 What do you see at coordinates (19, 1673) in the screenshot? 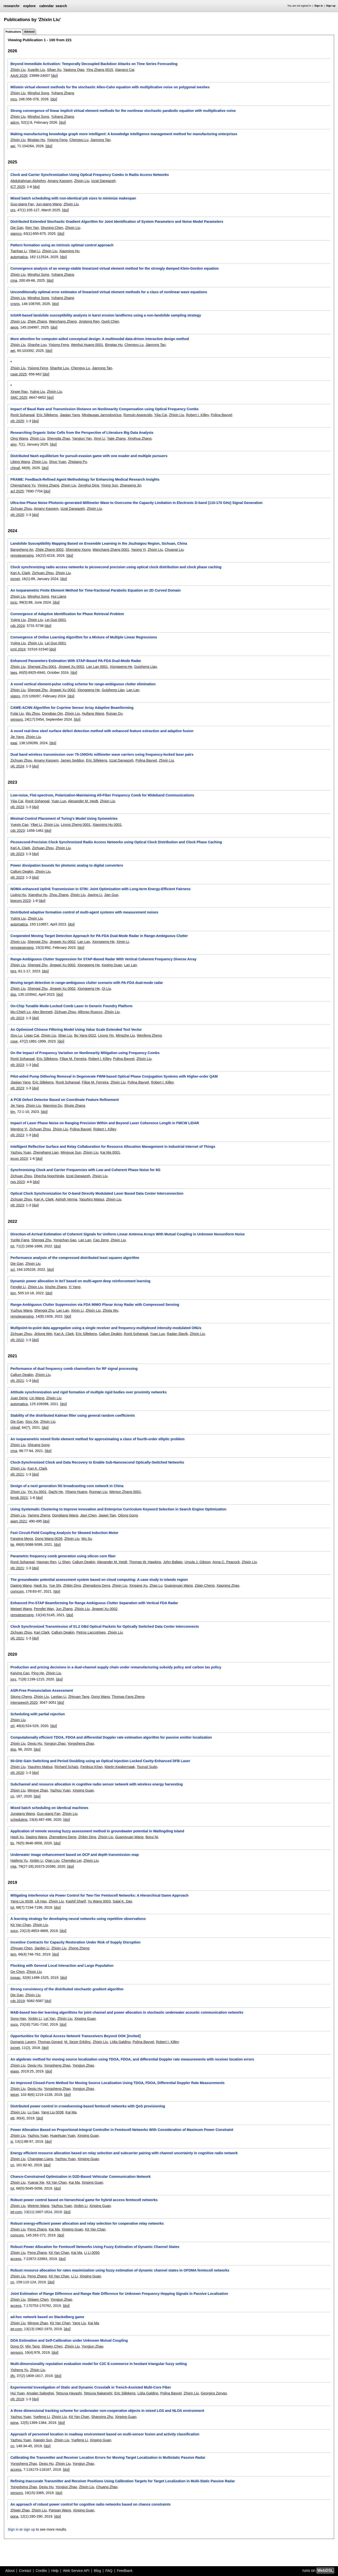
I see `Kaiying Cao` at bounding box center [19, 1673].